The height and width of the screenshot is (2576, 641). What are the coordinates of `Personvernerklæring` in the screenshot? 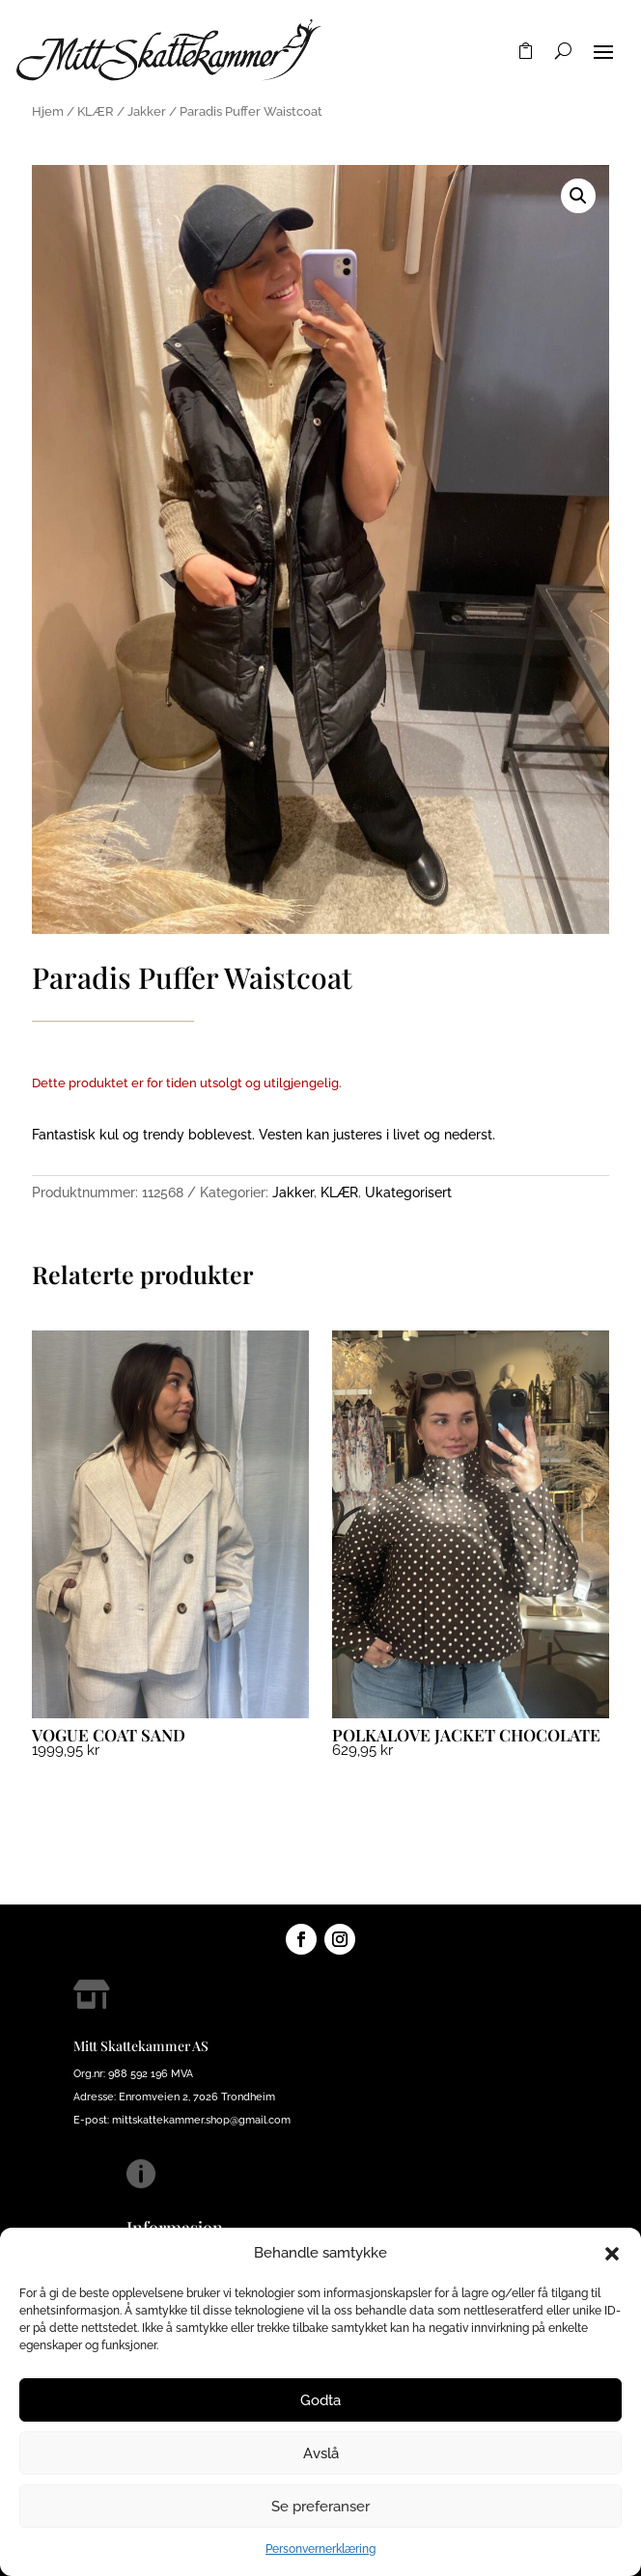 It's located at (320, 2549).